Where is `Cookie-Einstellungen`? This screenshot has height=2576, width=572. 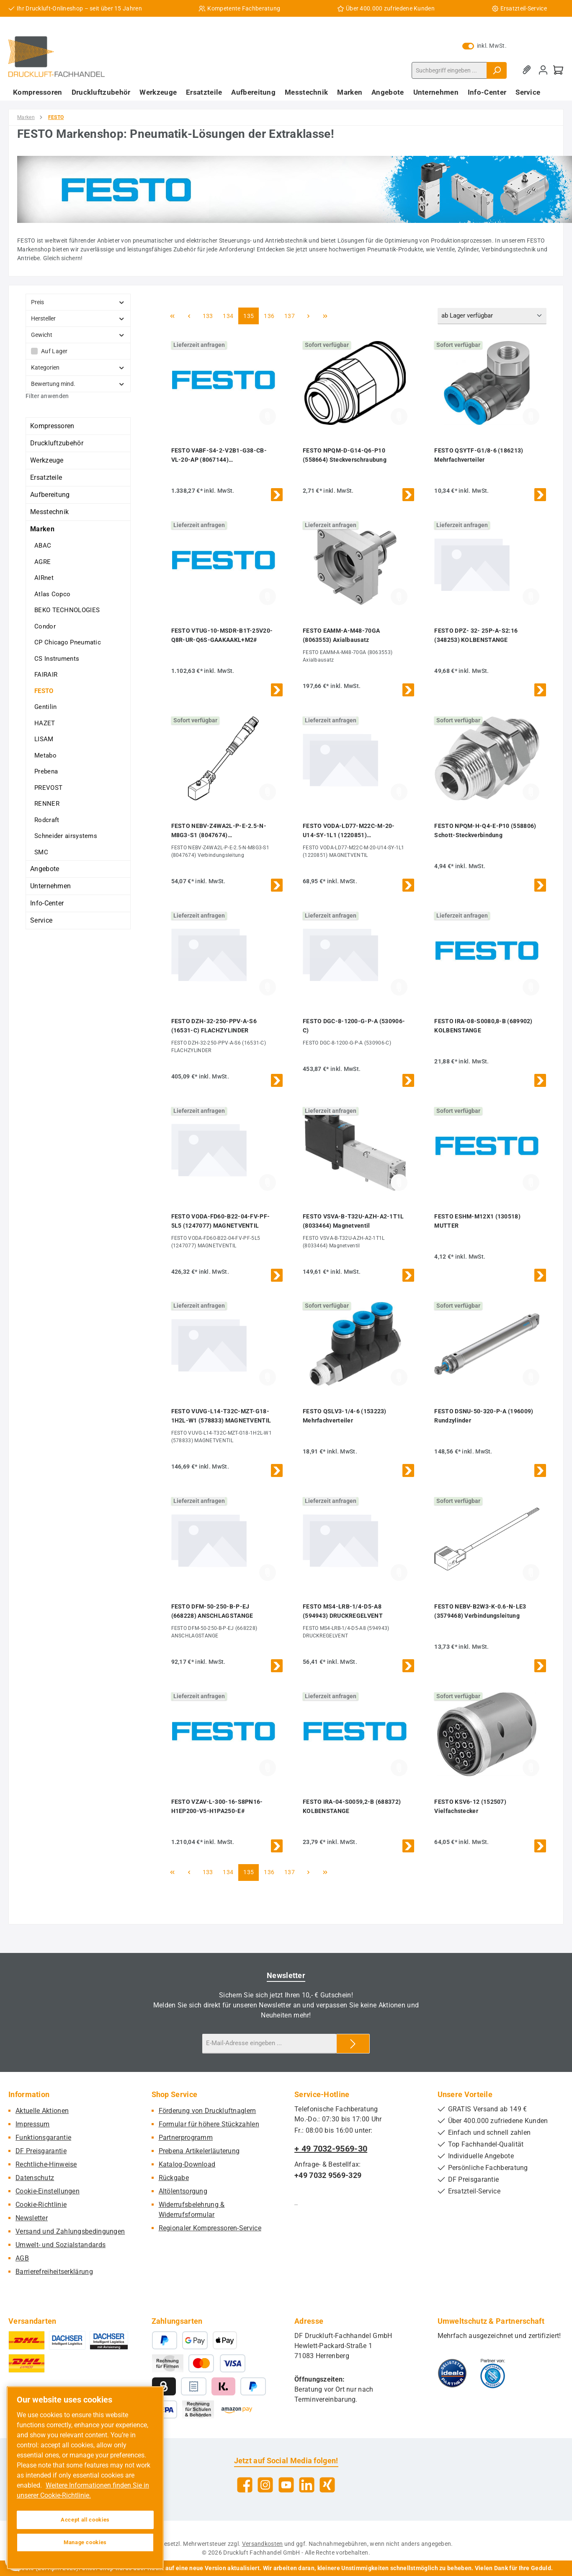 Cookie-Einstellungen is located at coordinates (47, 2191).